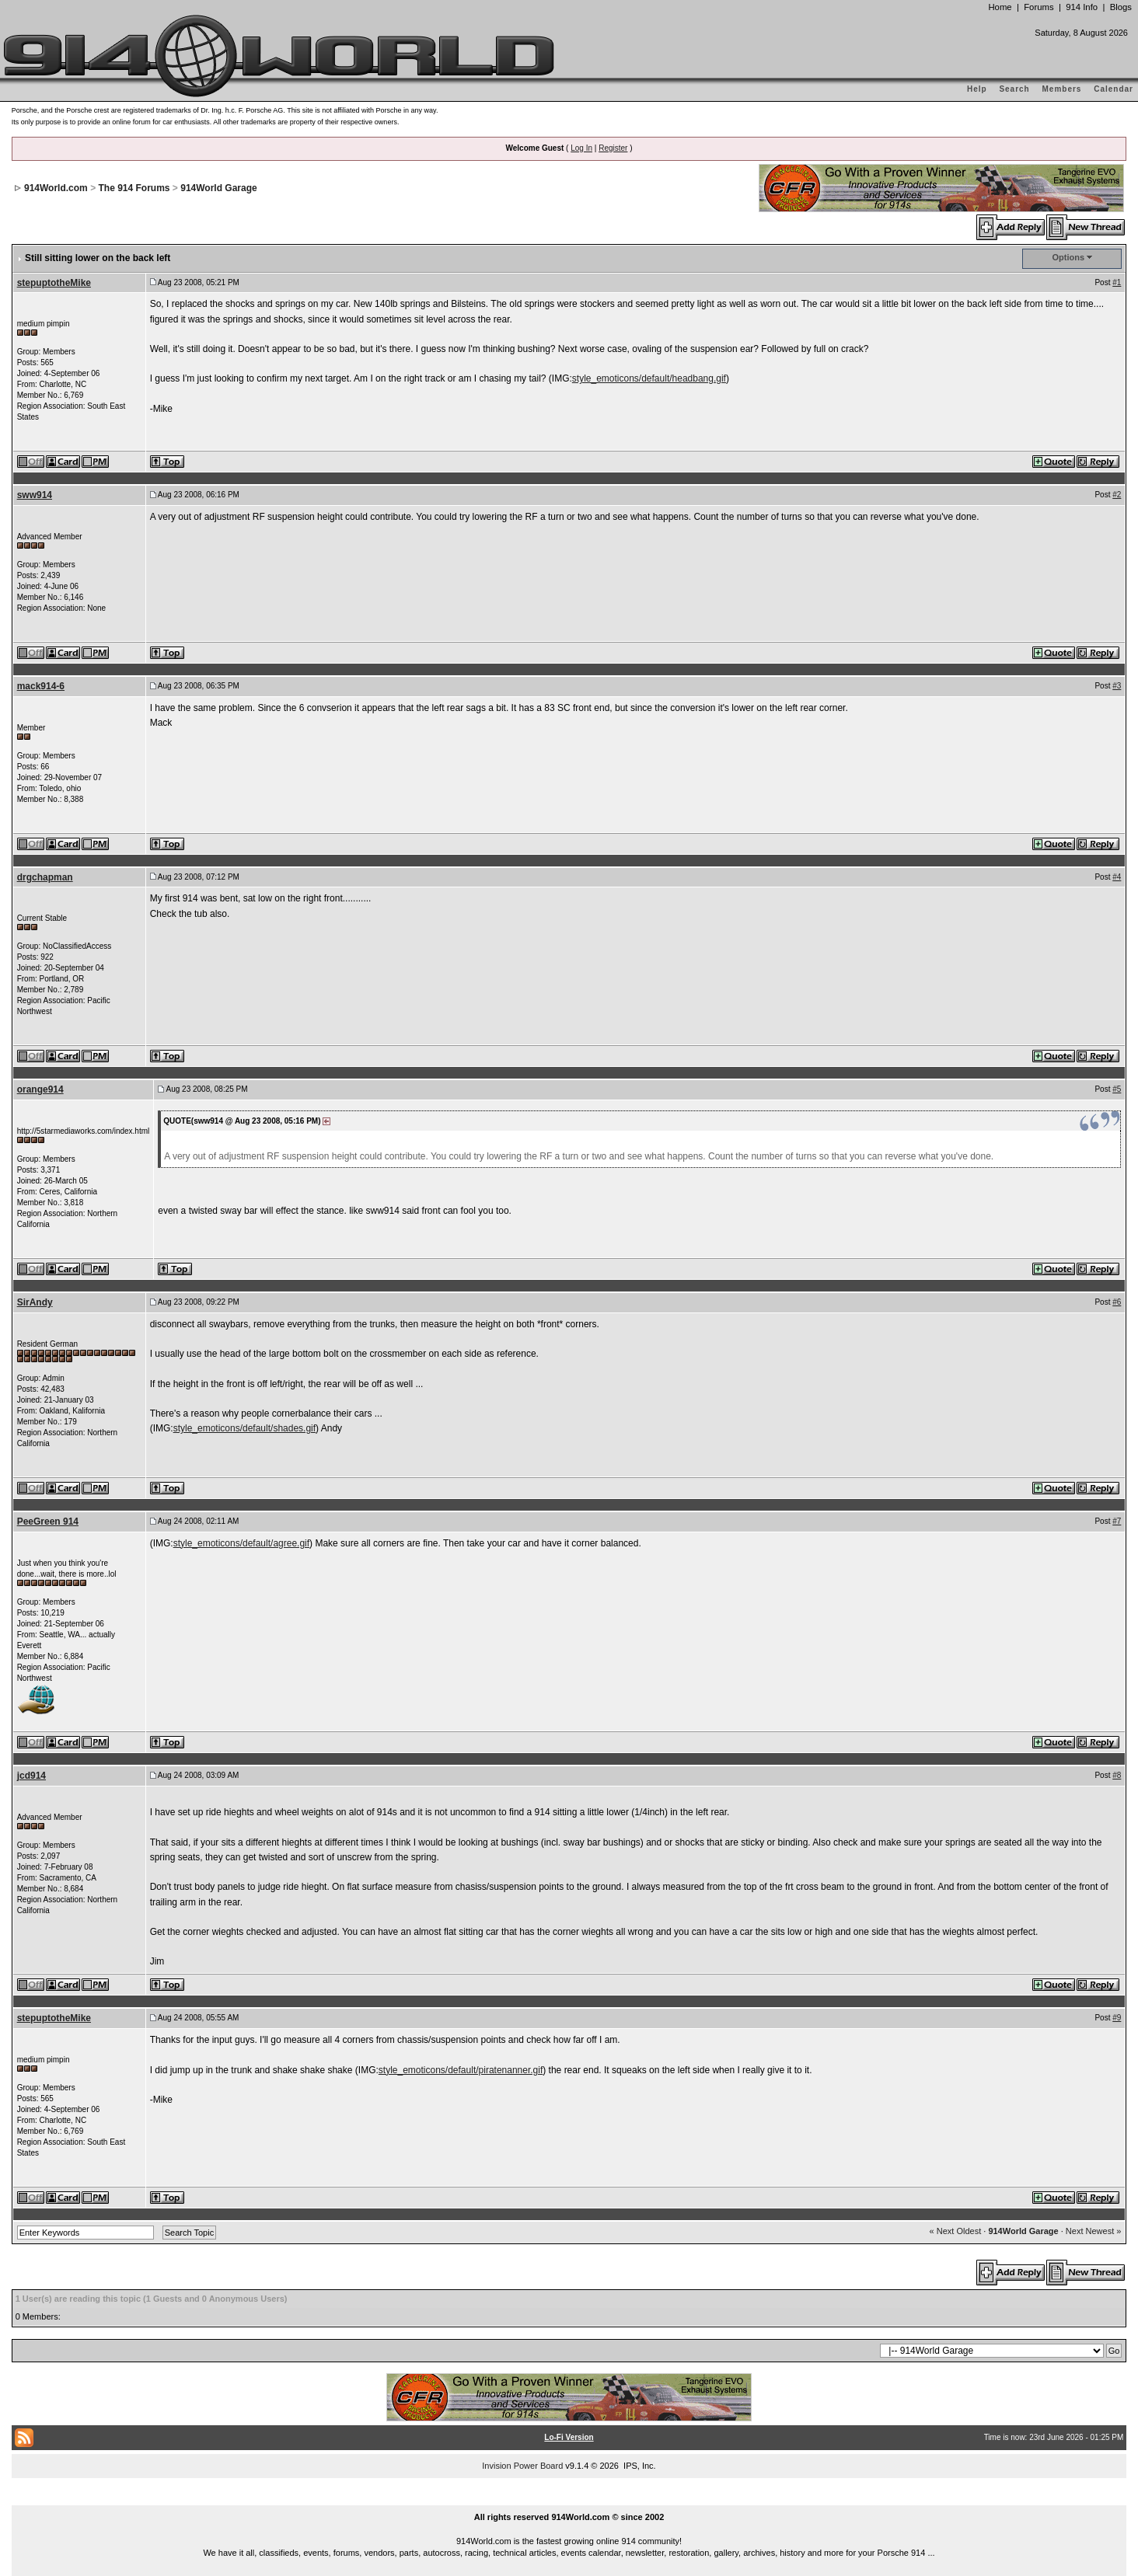  What do you see at coordinates (1116, 1775) in the screenshot?
I see `#8` at bounding box center [1116, 1775].